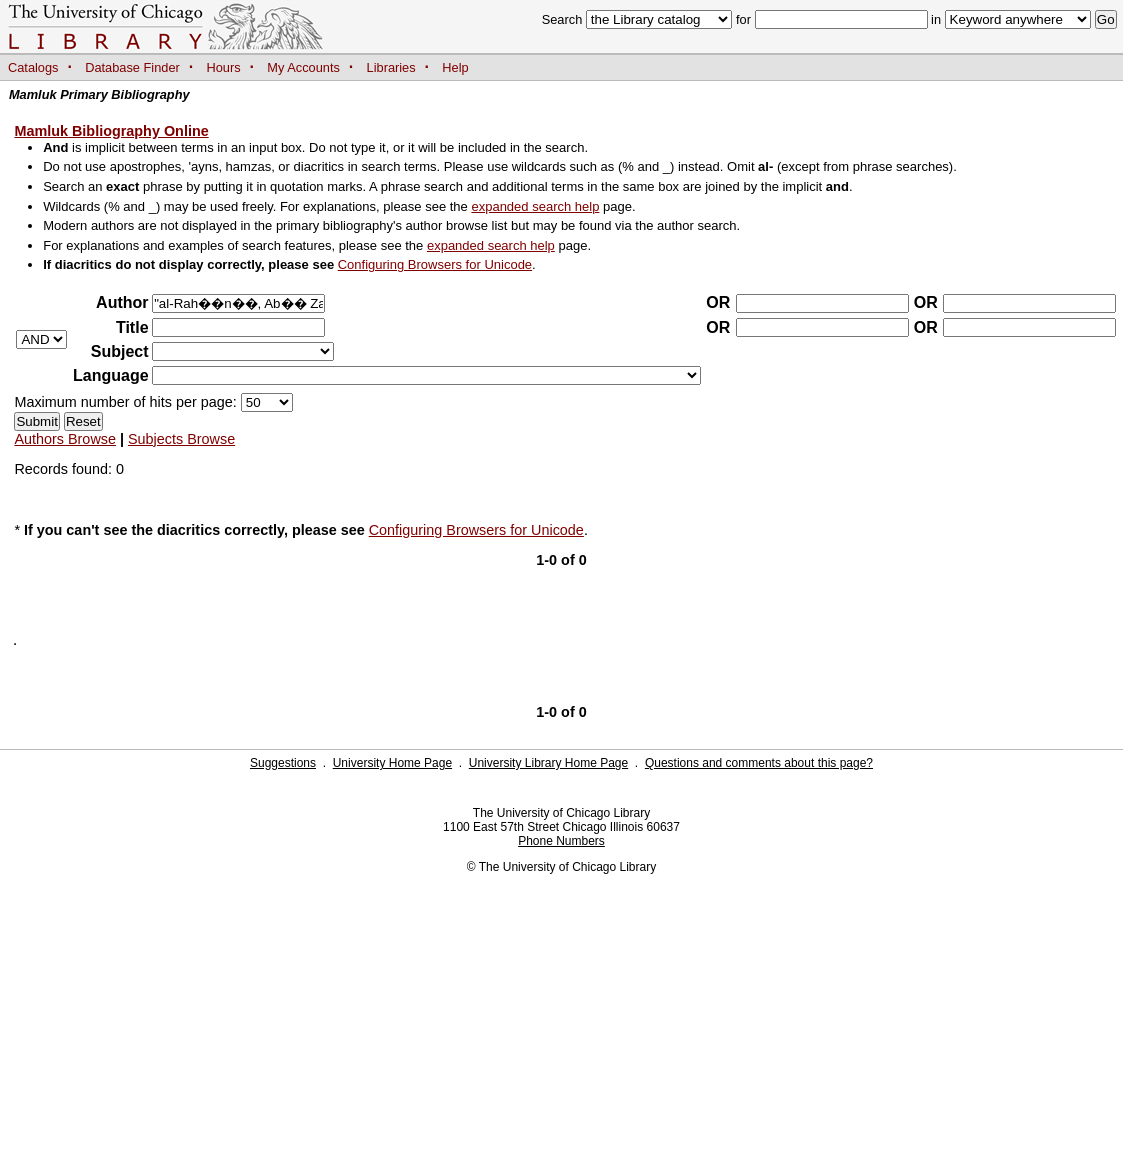 The image size is (1123, 1159). What do you see at coordinates (759, 763) in the screenshot?
I see `Questions and comments about this page?` at bounding box center [759, 763].